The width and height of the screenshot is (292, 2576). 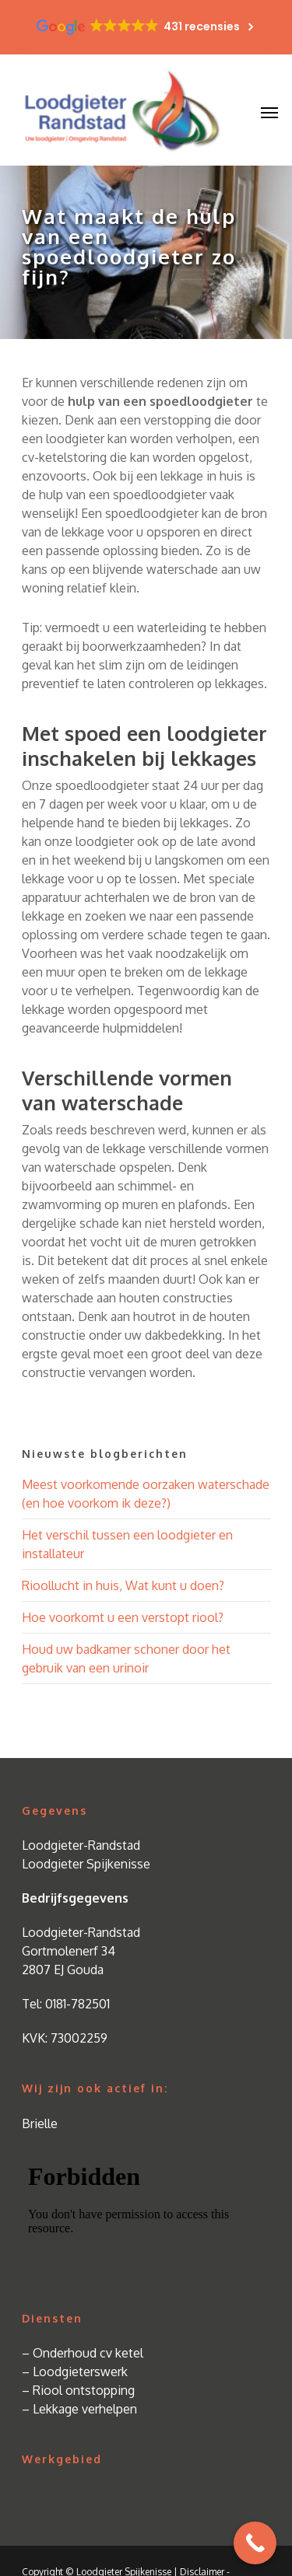 What do you see at coordinates (82, 2353) in the screenshot?
I see `– Onderhoud cv ketel` at bounding box center [82, 2353].